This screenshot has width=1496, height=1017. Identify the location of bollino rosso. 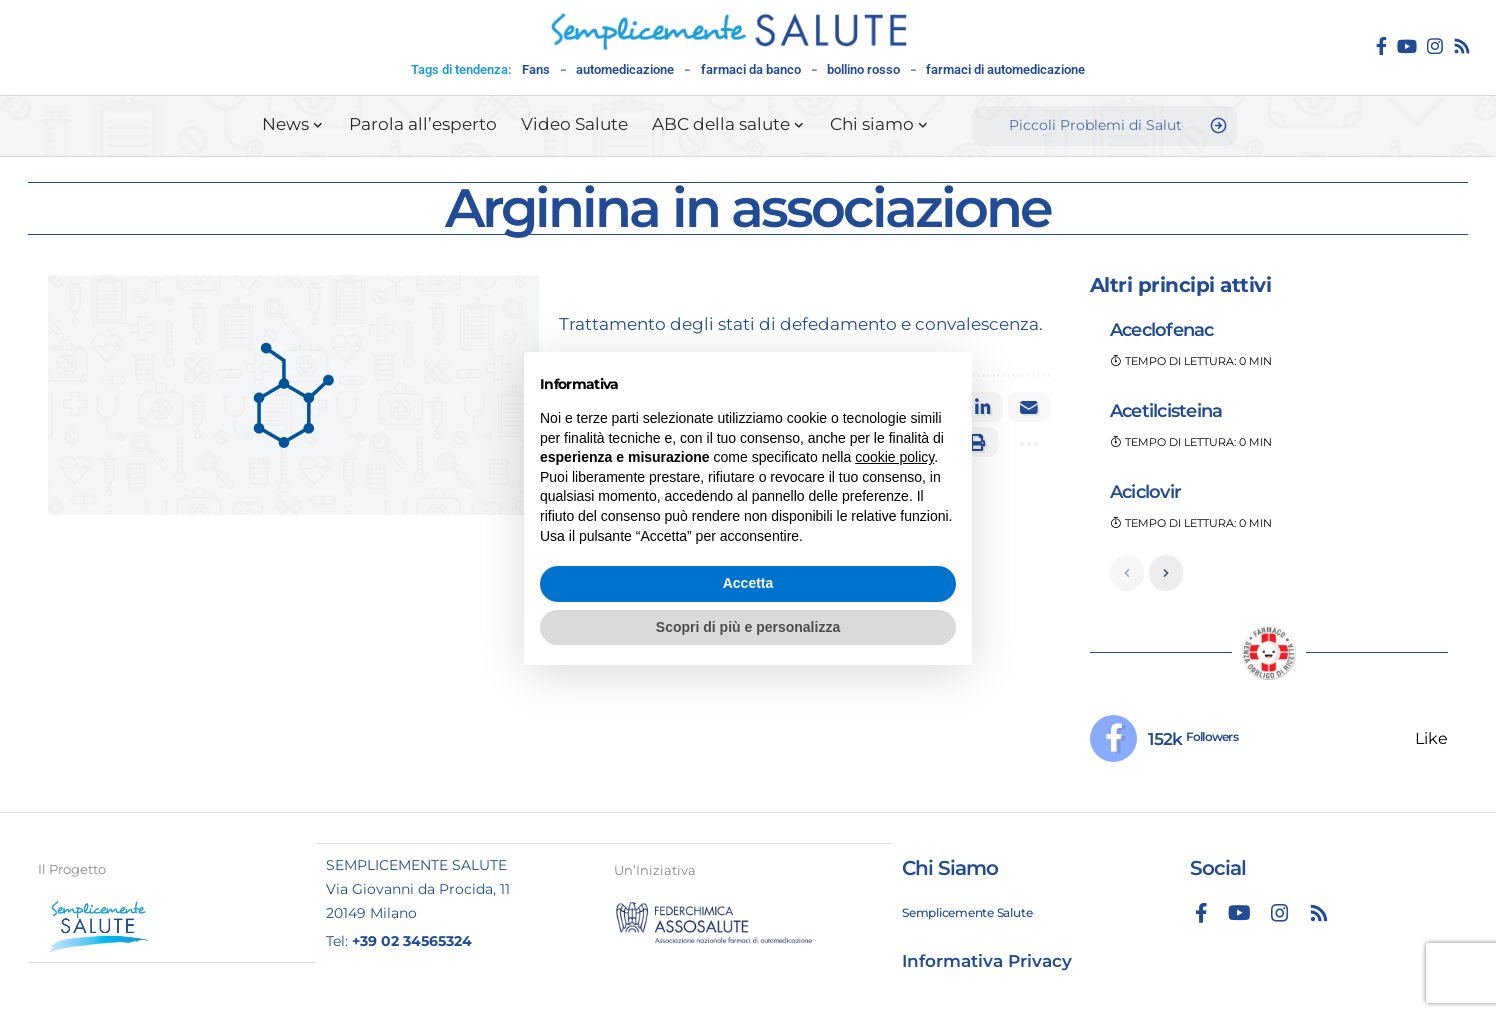
(863, 69).